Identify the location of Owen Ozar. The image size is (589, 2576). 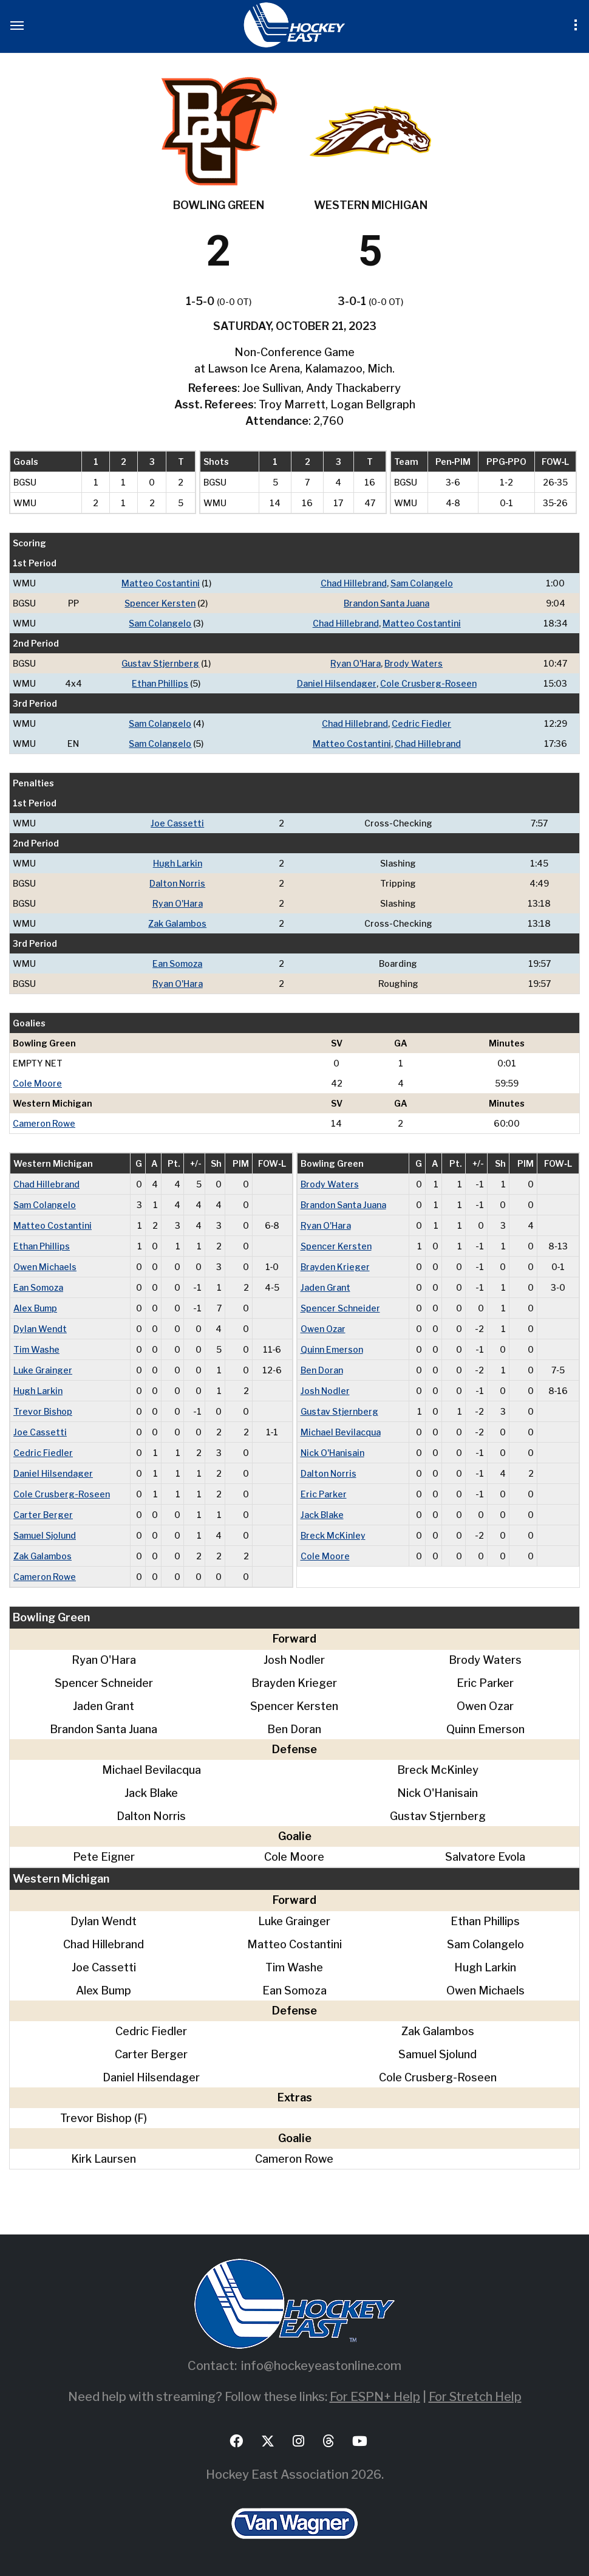
(323, 1329).